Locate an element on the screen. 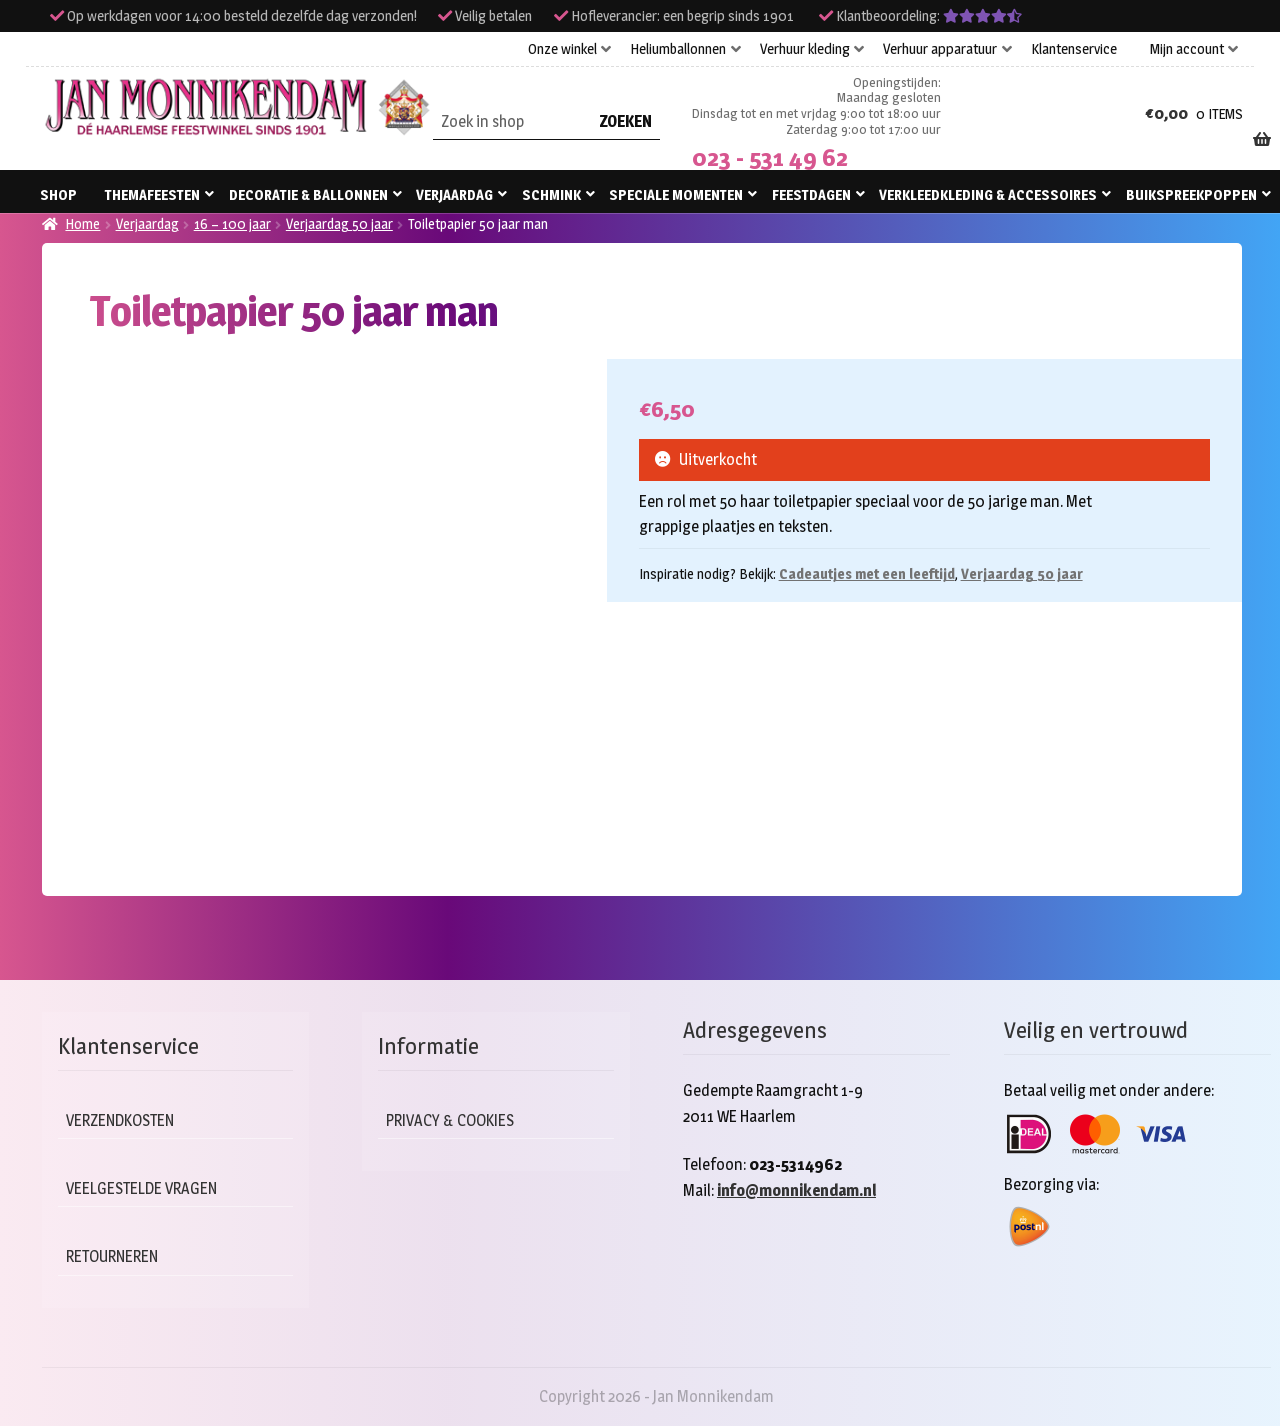  Shop is located at coordinates (58, 194).